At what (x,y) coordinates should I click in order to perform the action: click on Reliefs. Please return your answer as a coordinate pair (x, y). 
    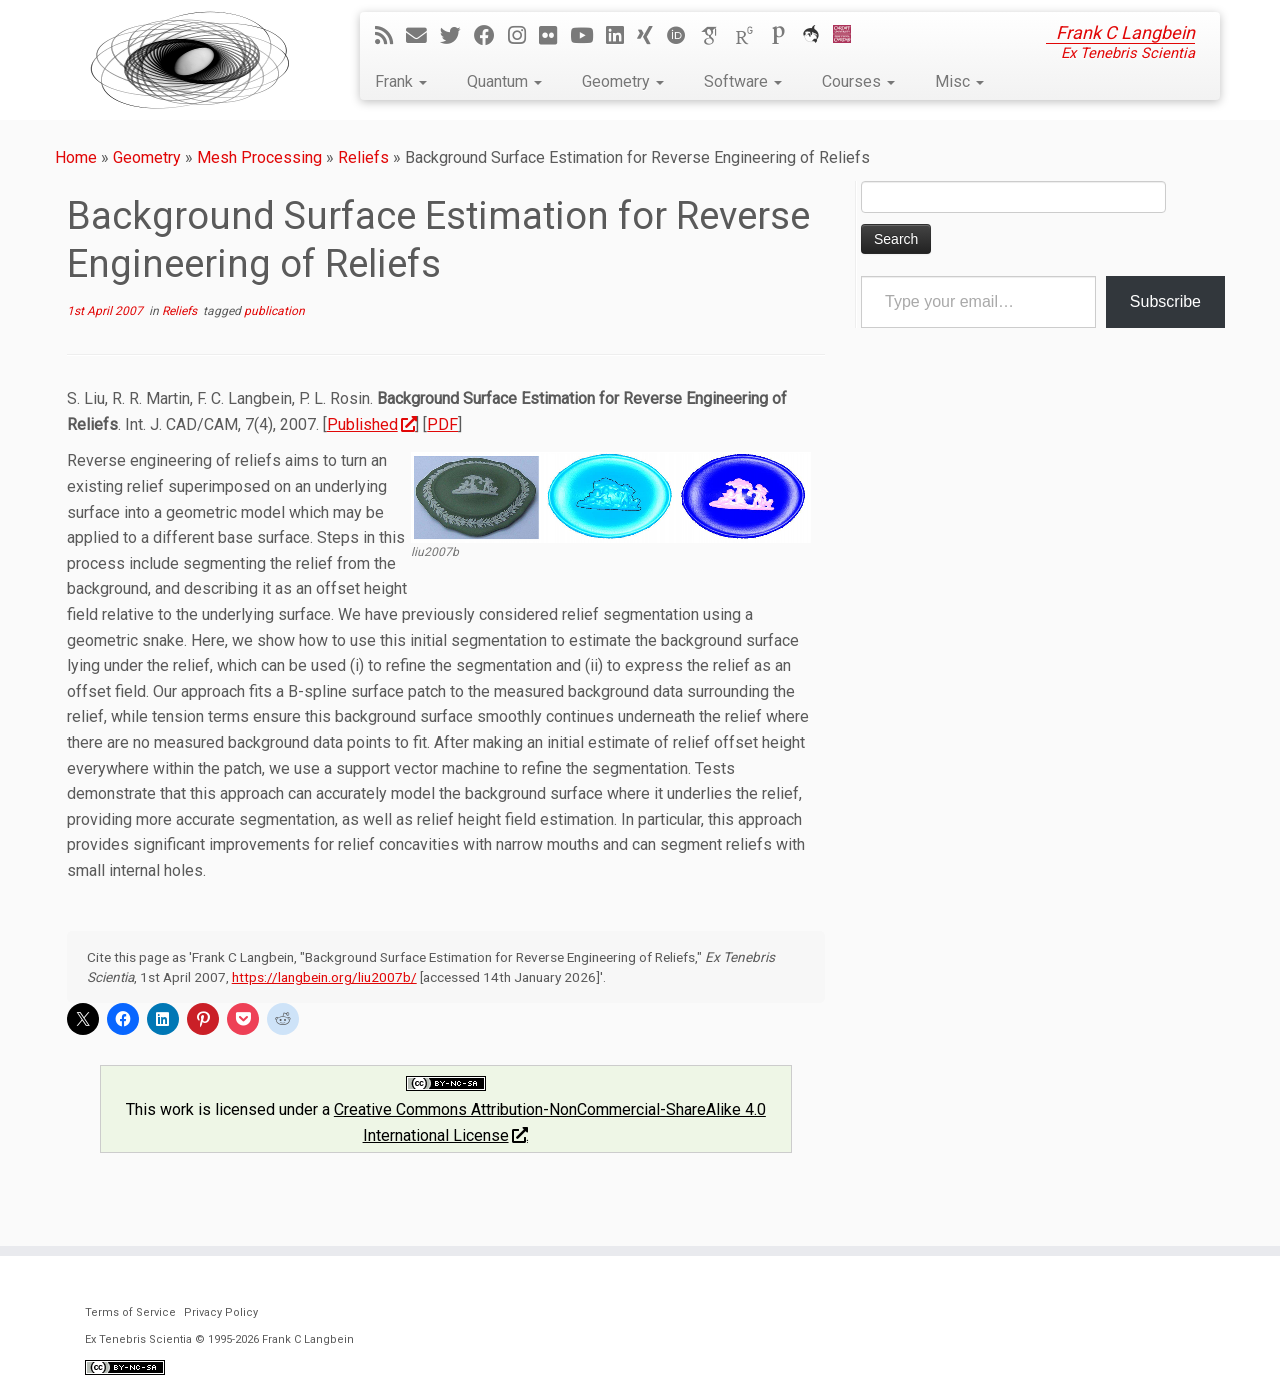
    Looking at the image, I should click on (363, 157).